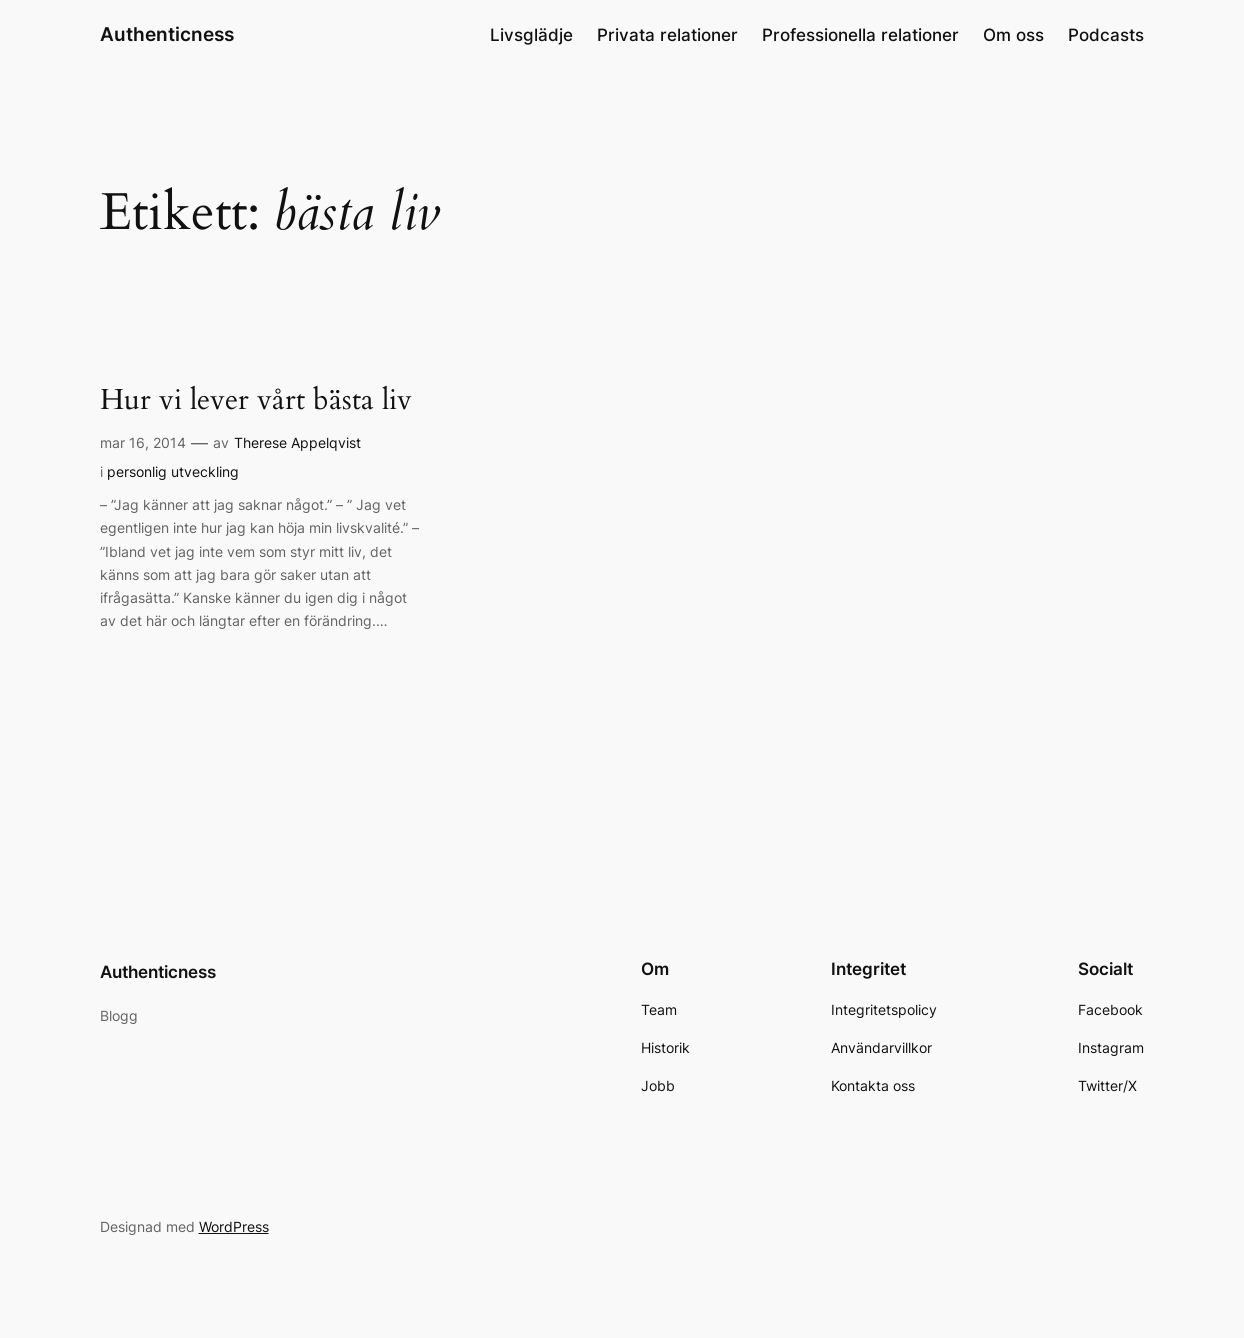 The image size is (1244, 1338). What do you see at coordinates (256, 400) in the screenshot?
I see `Hur vi lever vårt bästa liv` at bounding box center [256, 400].